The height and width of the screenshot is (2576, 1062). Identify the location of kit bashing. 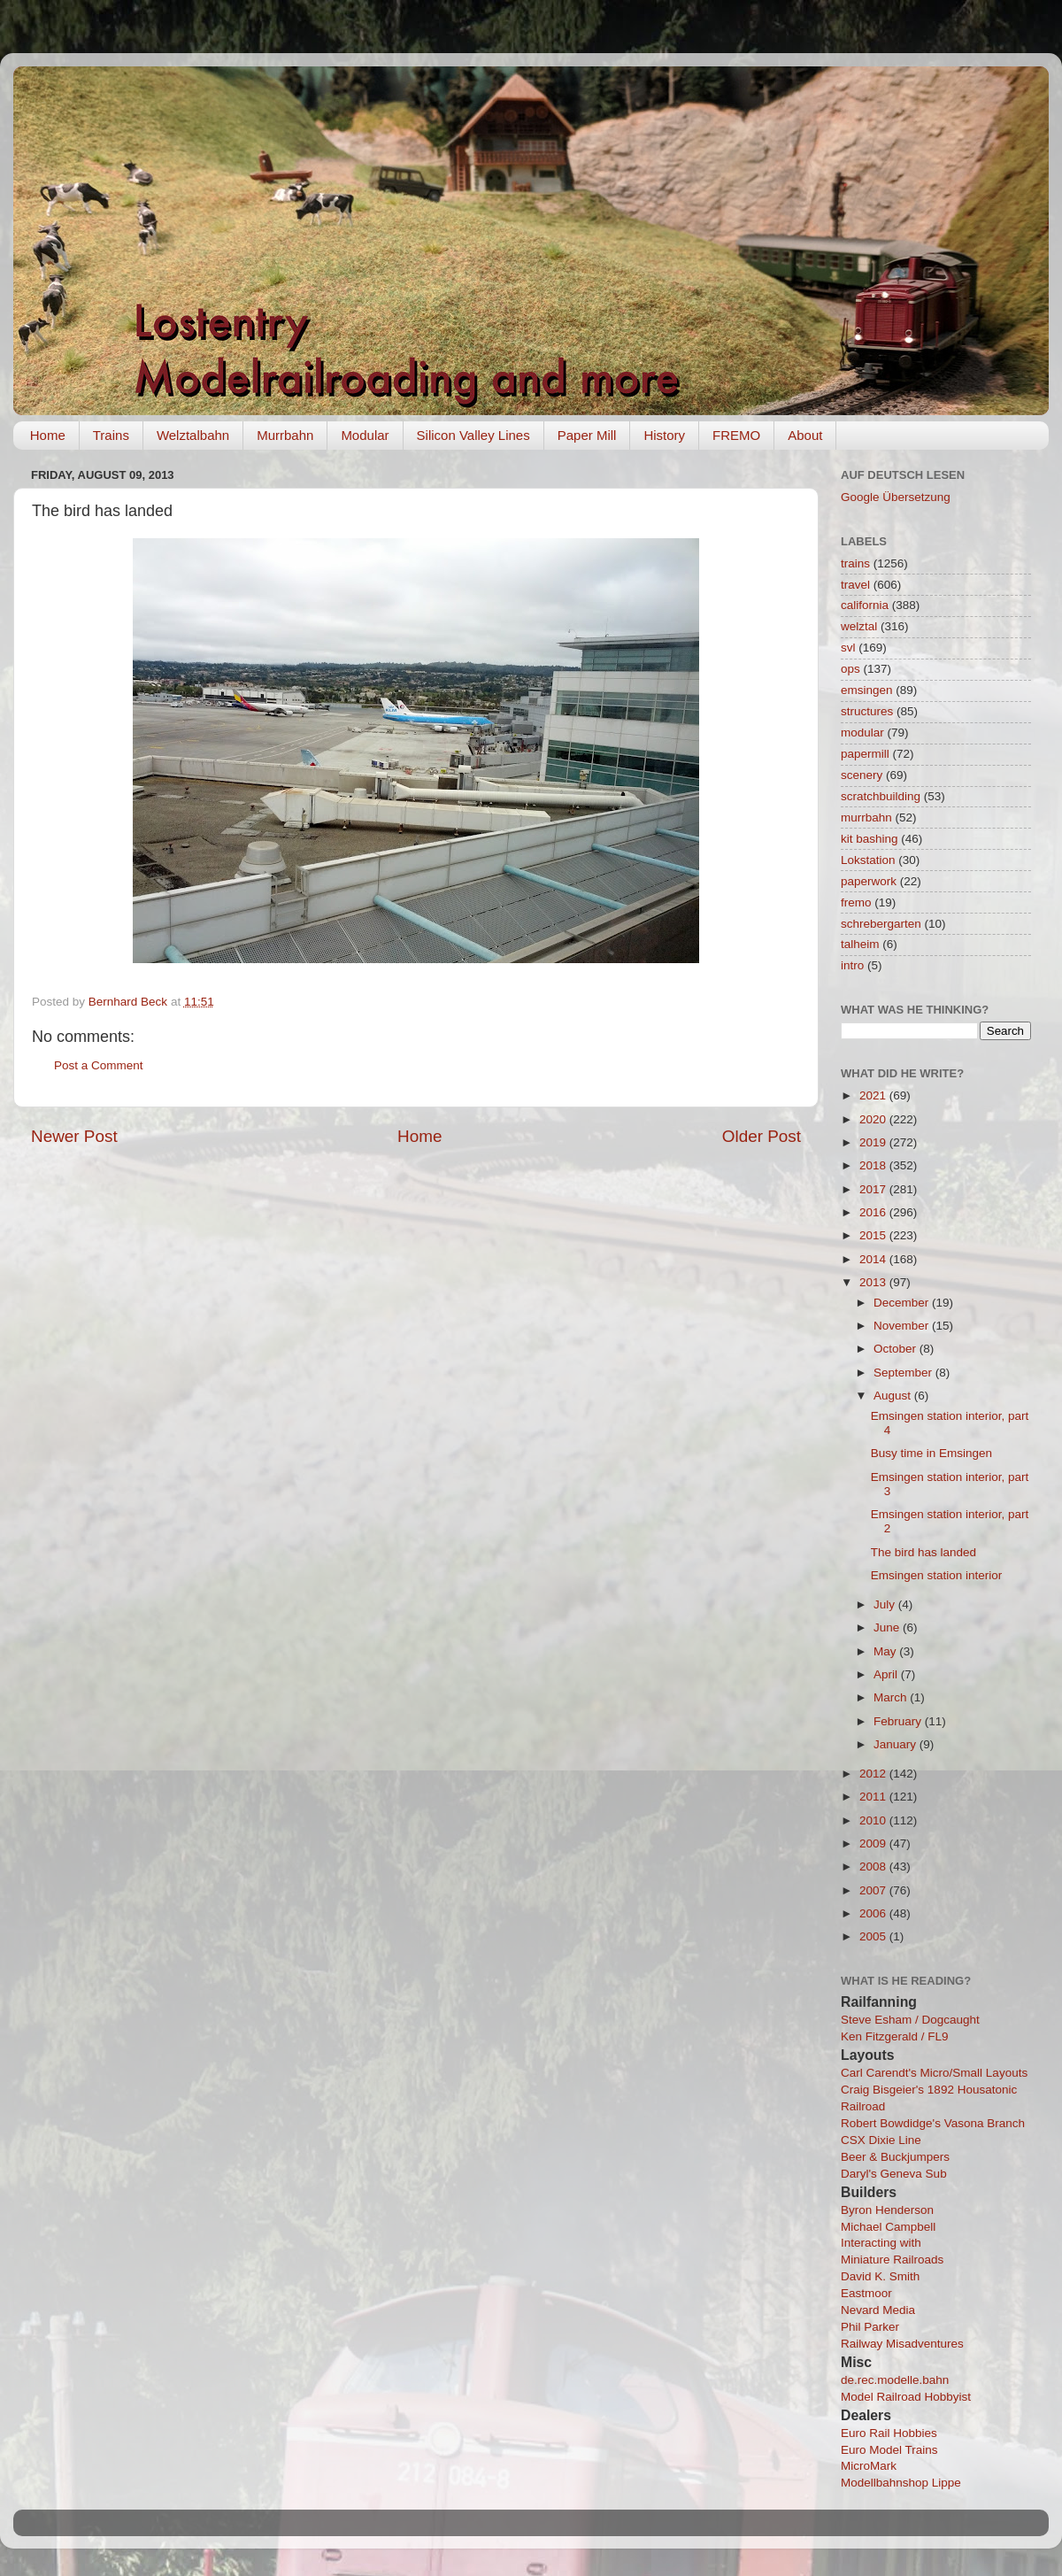
(869, 838).